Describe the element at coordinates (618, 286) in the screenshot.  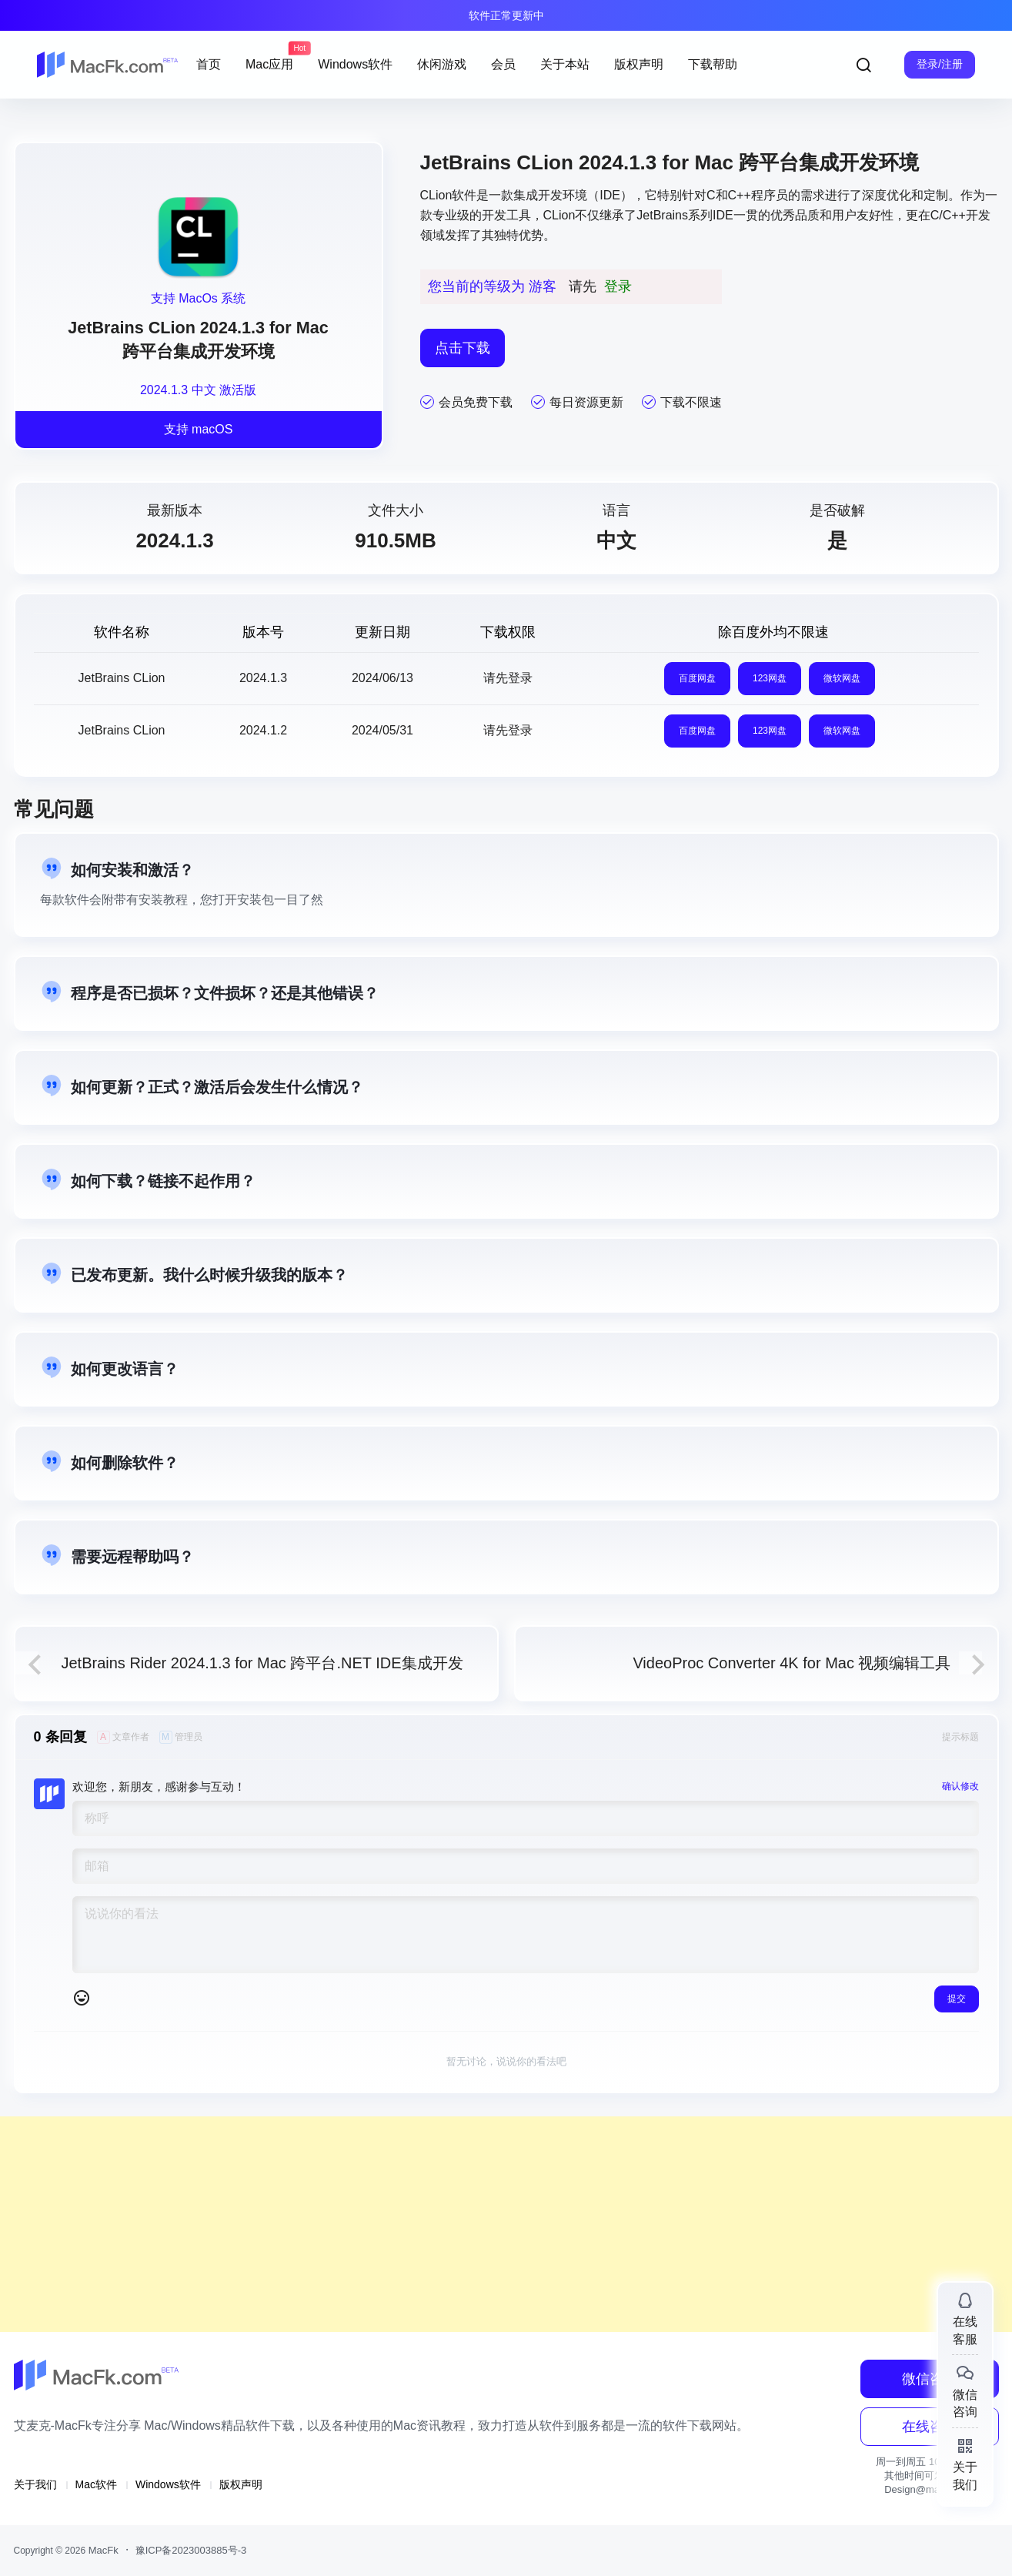
I see `登录` at that location.